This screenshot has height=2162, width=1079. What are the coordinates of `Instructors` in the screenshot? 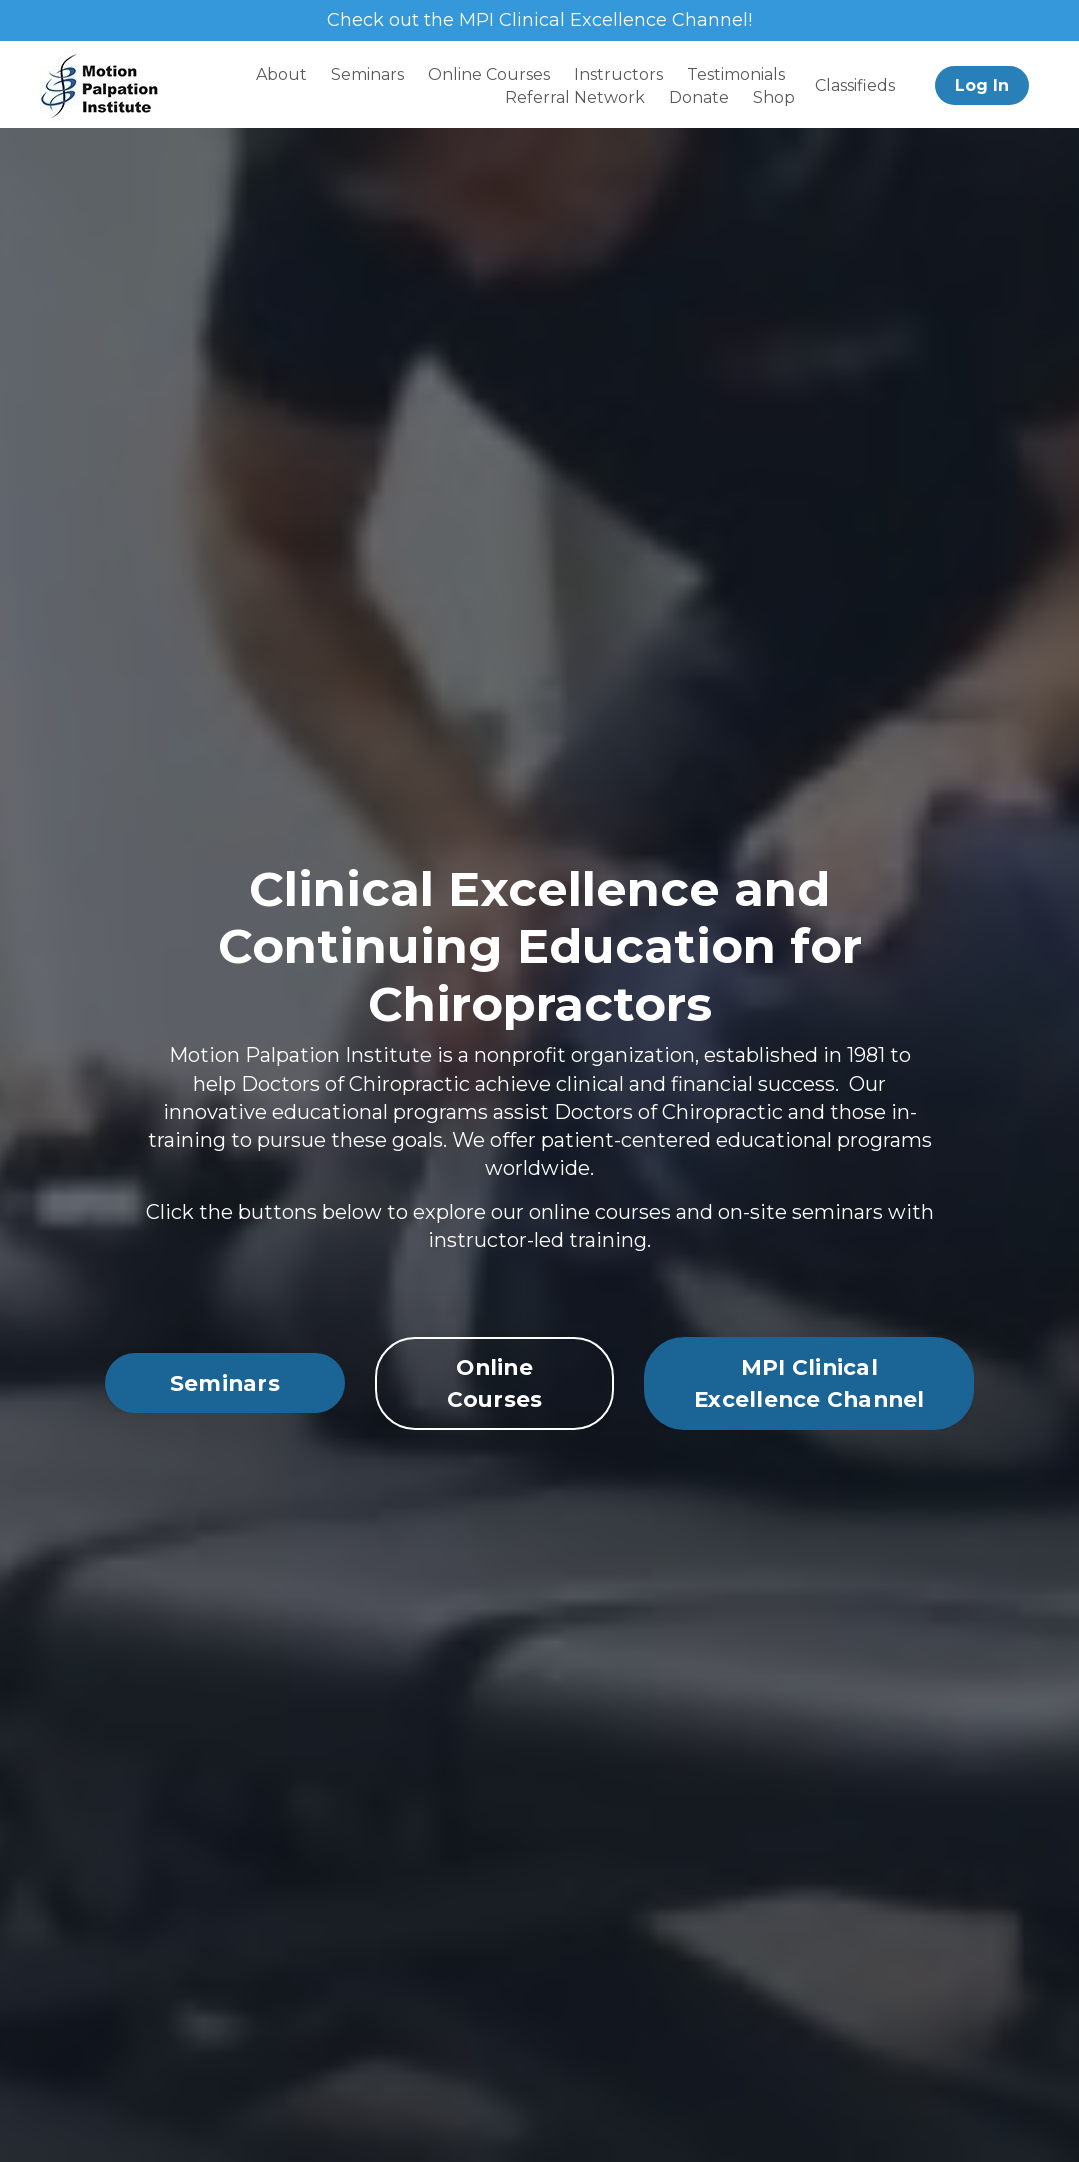 It's located at (618, 74).